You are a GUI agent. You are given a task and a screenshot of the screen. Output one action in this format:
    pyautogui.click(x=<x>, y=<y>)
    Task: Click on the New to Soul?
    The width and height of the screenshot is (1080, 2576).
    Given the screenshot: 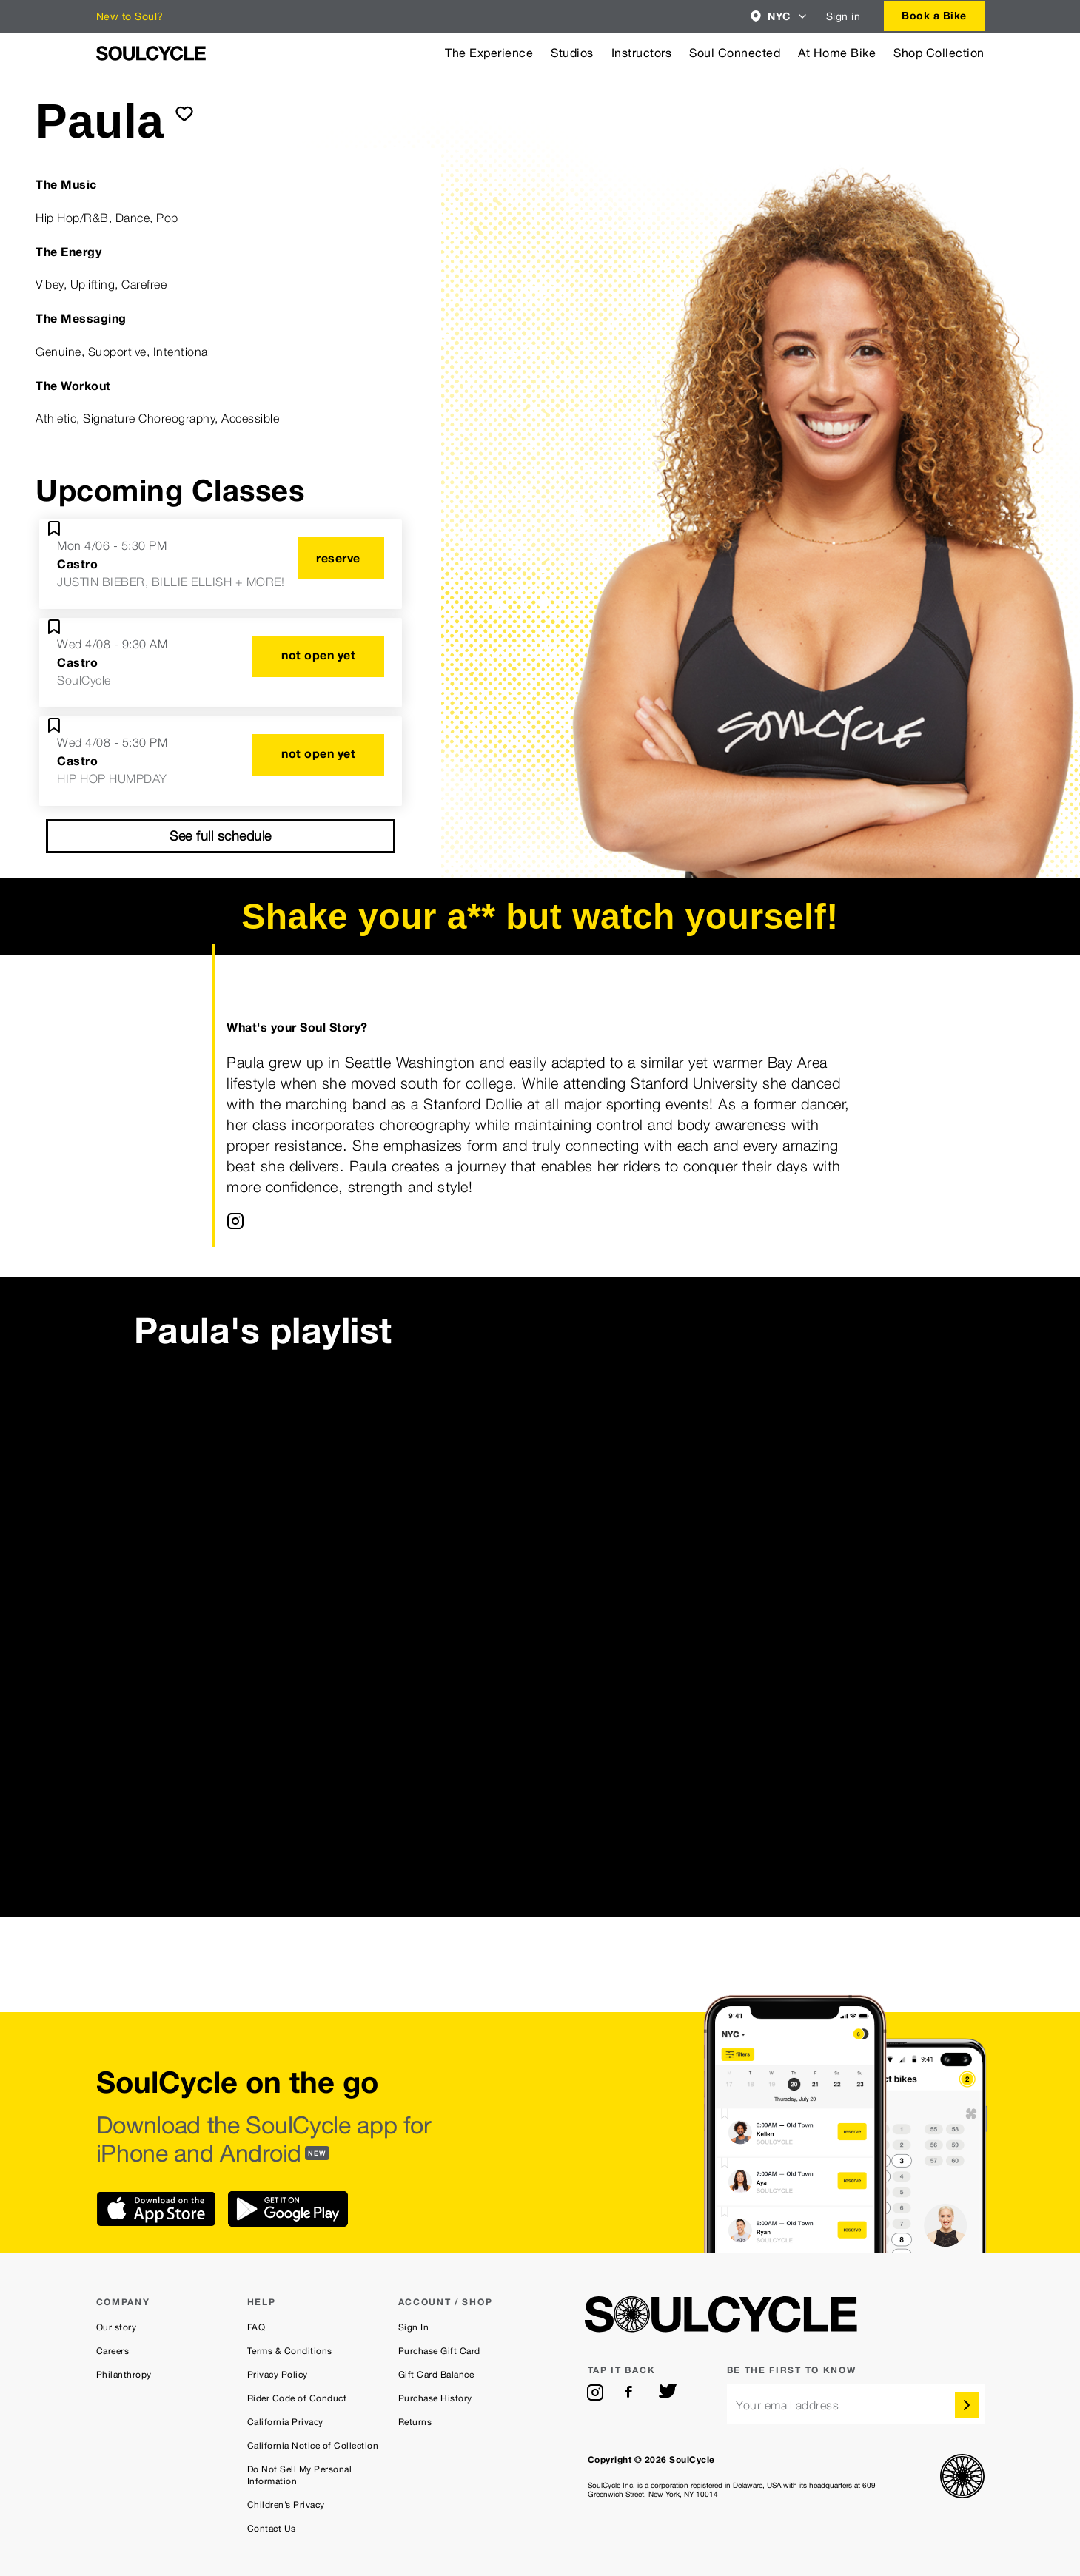 What is the action you would take?
    pyautogui.click(x=130, y=16)
    